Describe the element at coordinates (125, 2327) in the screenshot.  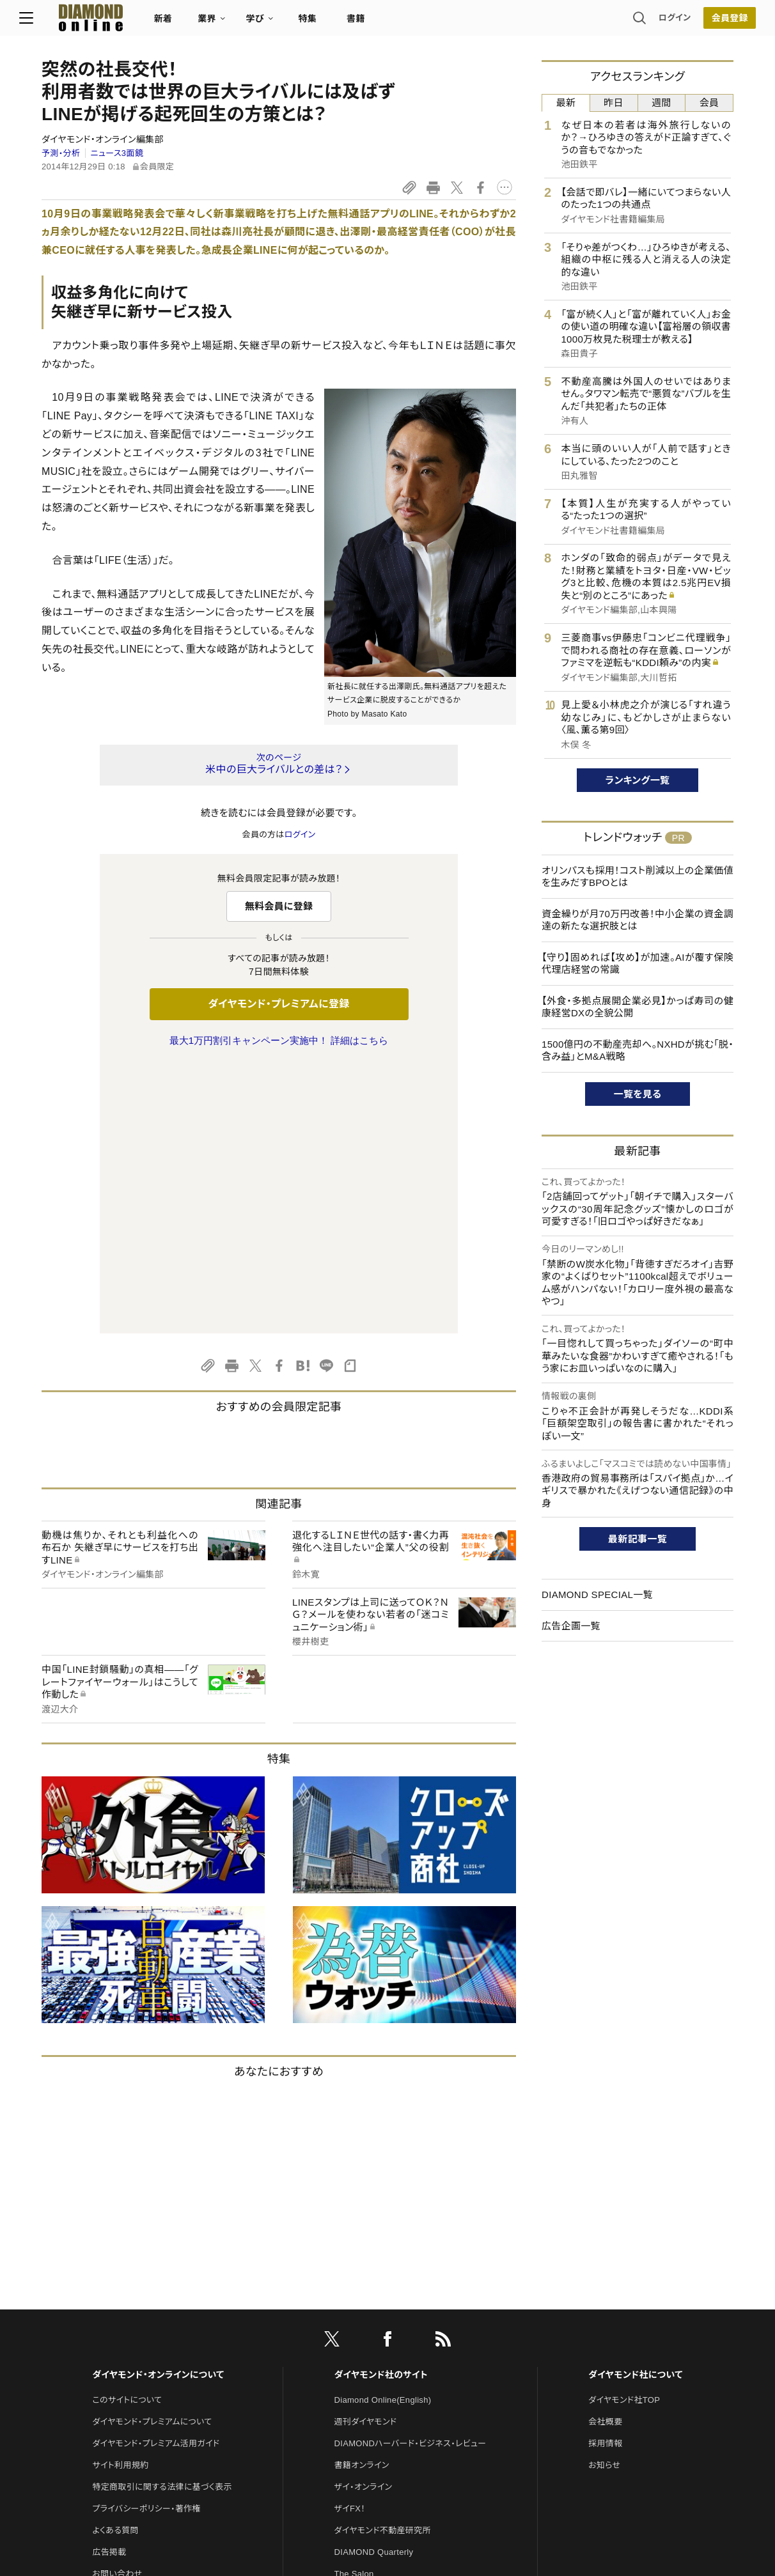
I see `法人導入について` at that location.